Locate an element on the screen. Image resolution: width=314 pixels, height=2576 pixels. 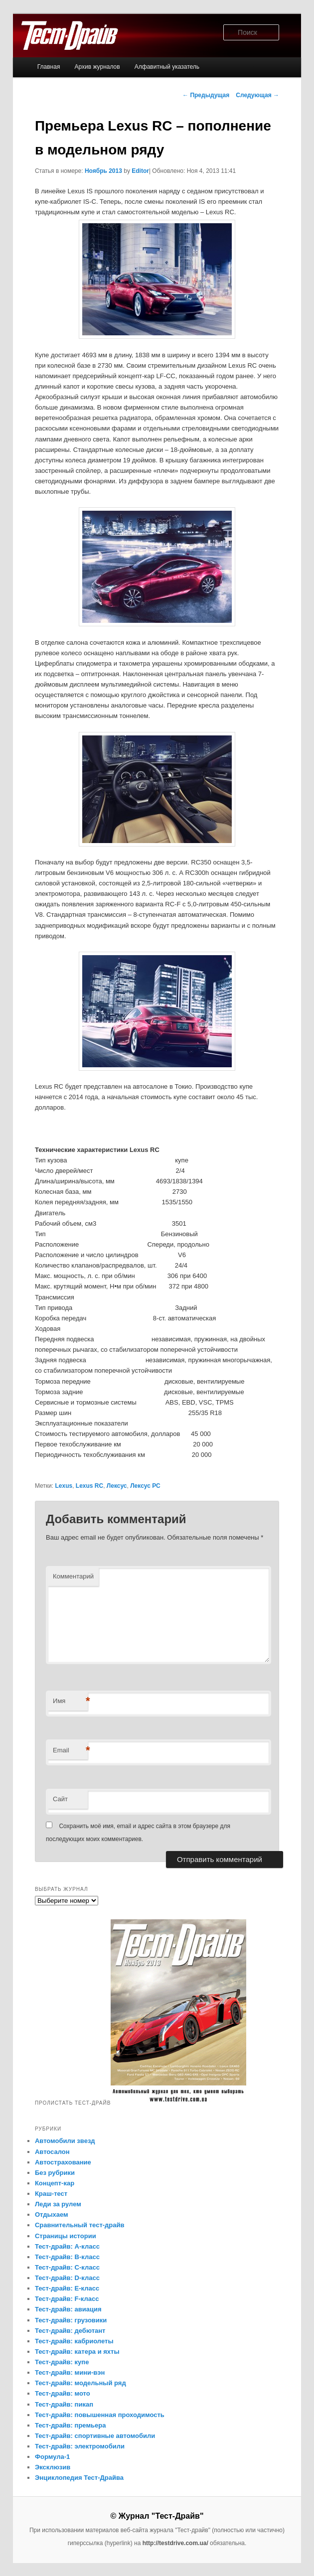
Лексус РС is located at coordinates (145, 1485).